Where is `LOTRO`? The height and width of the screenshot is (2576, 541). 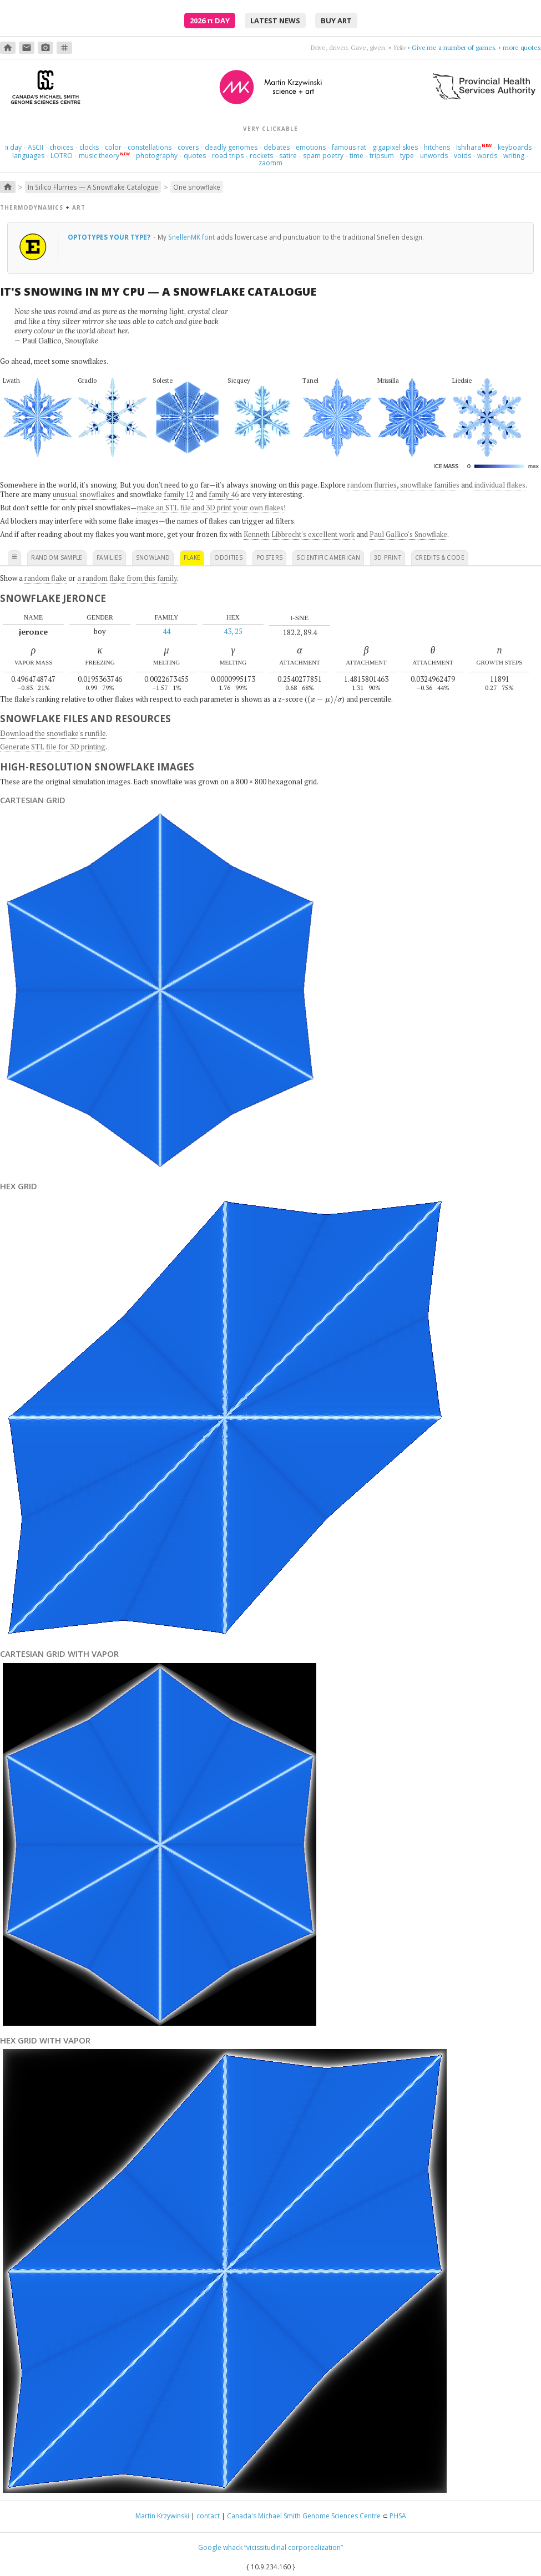
LOTRO is located at coordinates (61, 155).